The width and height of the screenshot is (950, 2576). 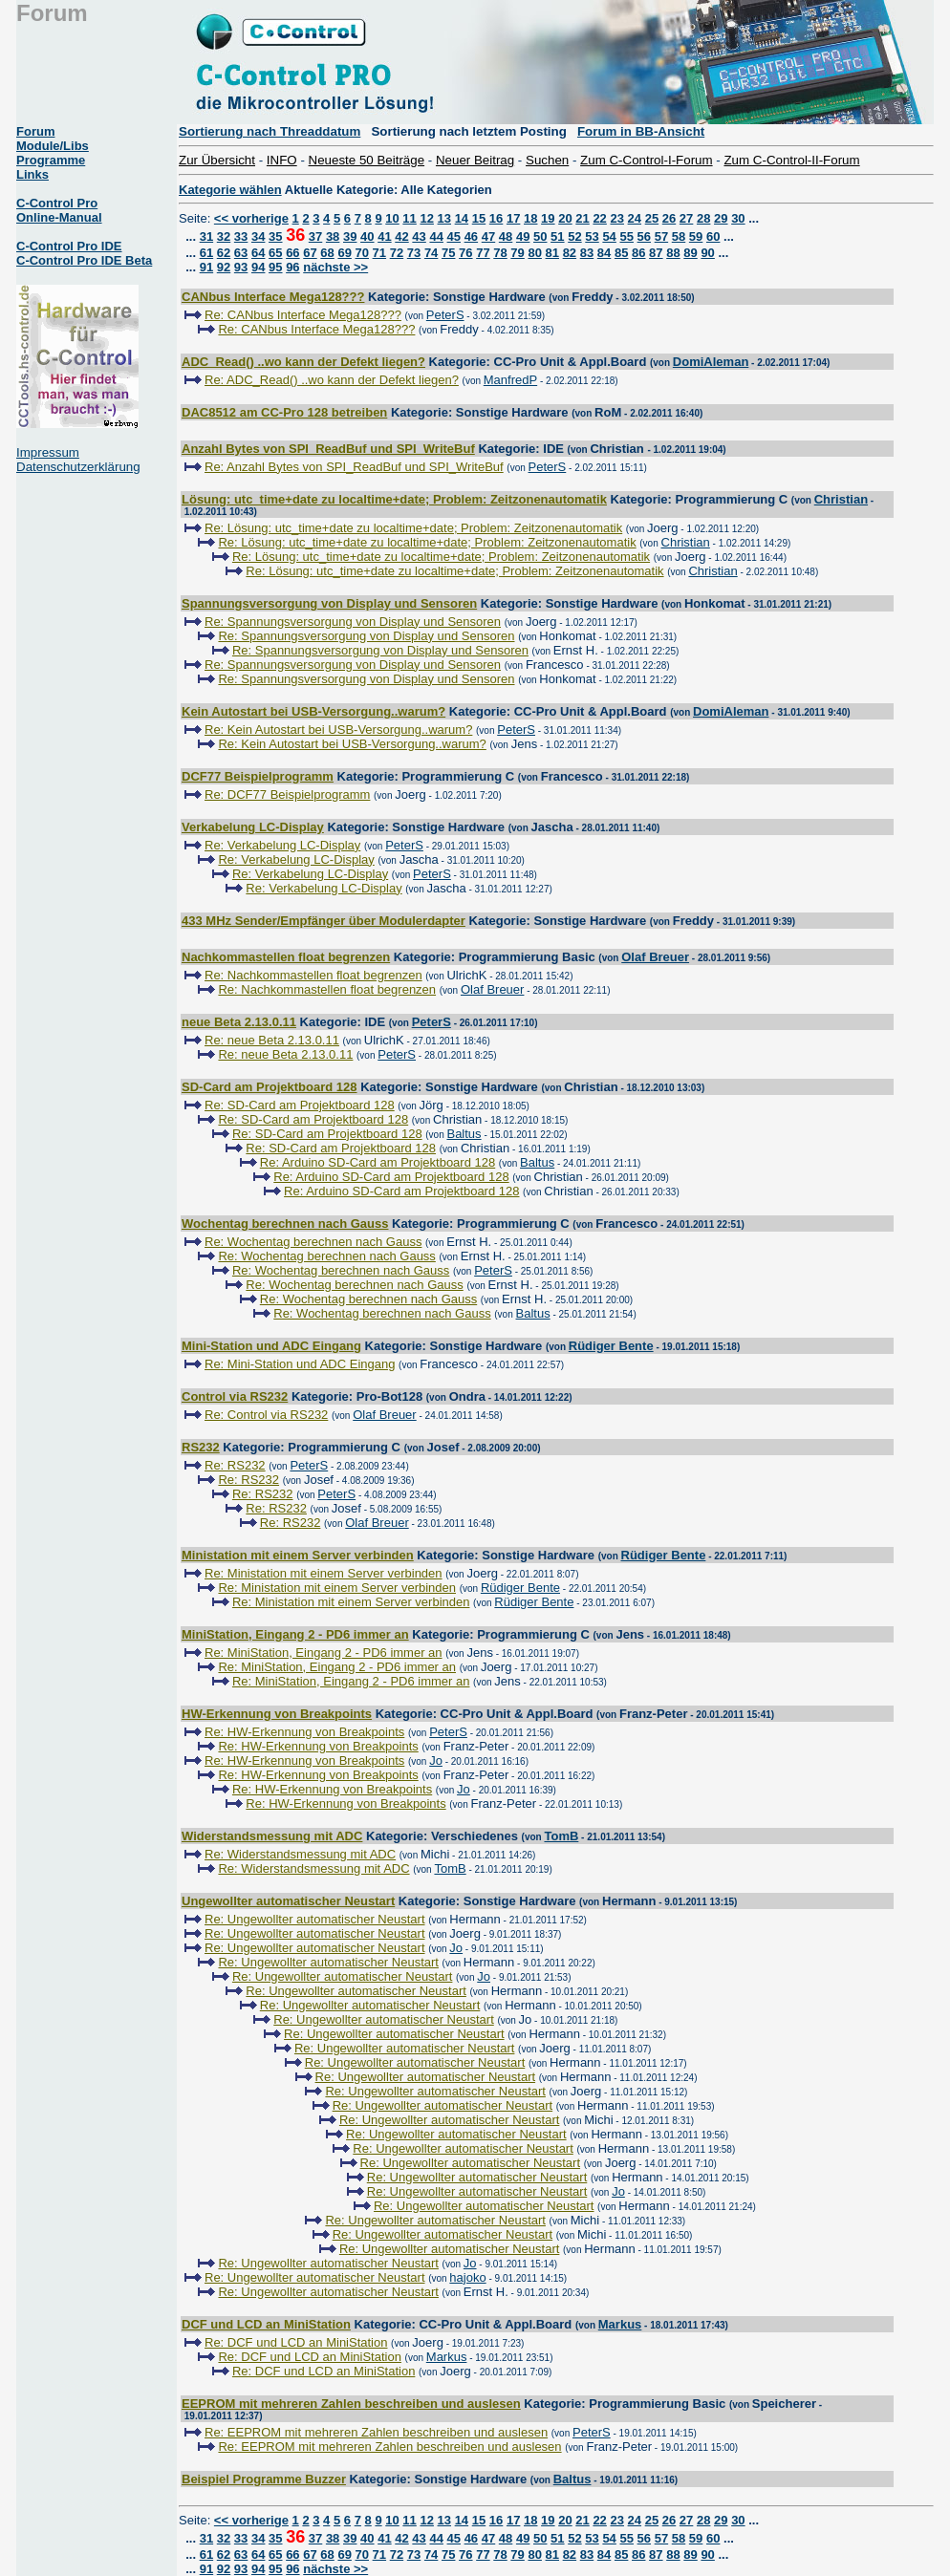 What do you see at coordinates (206, 253) in the screenshot?
I see `61` at bounding box center [206, 253].